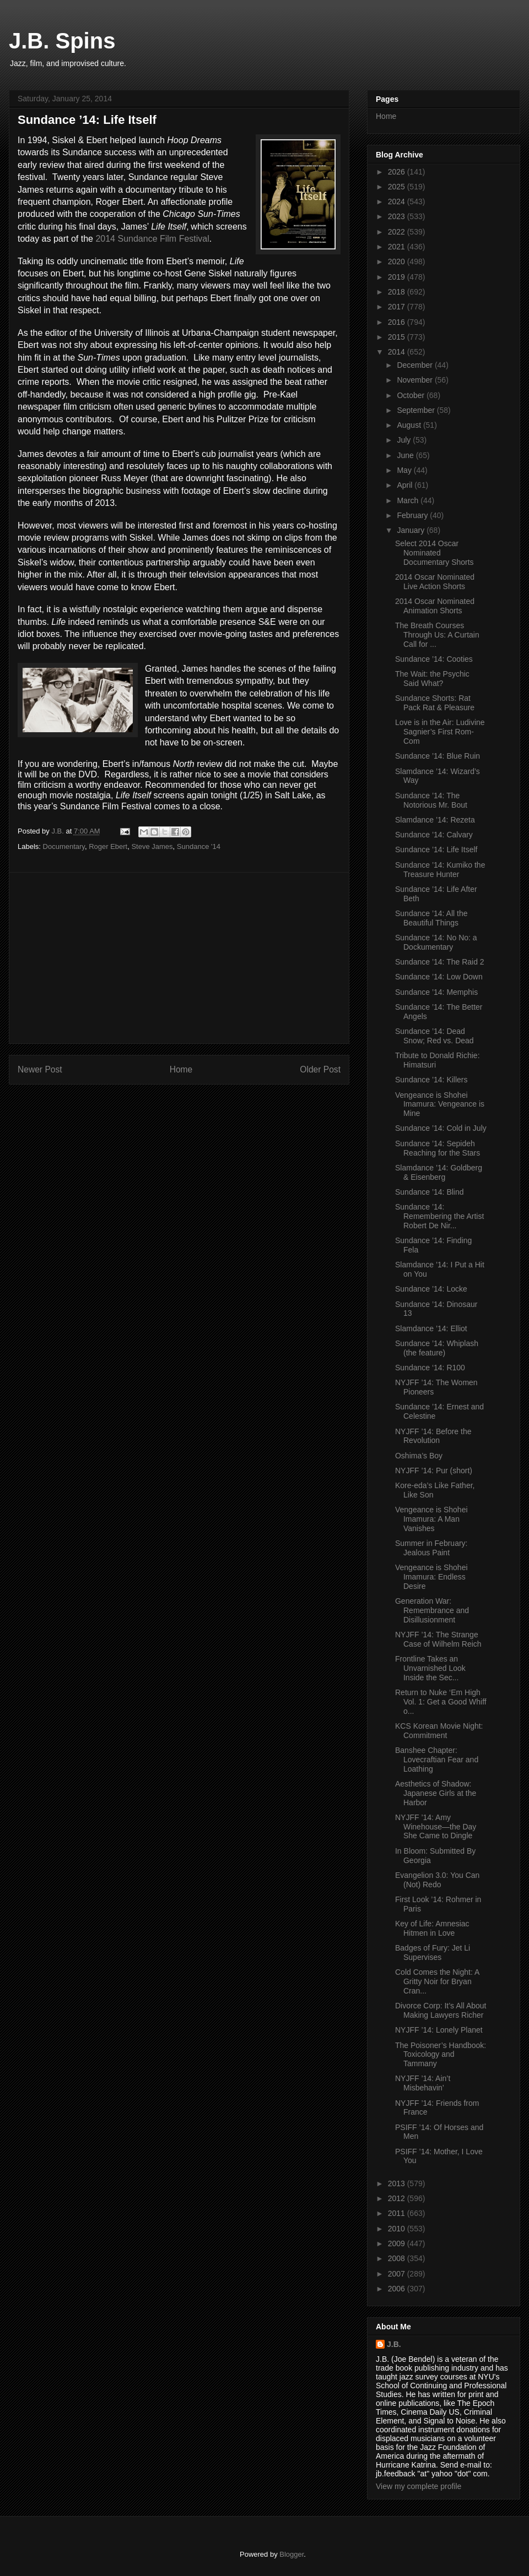 The image size is (529, 2576). I want to click on 2012, so click(397, 2198).